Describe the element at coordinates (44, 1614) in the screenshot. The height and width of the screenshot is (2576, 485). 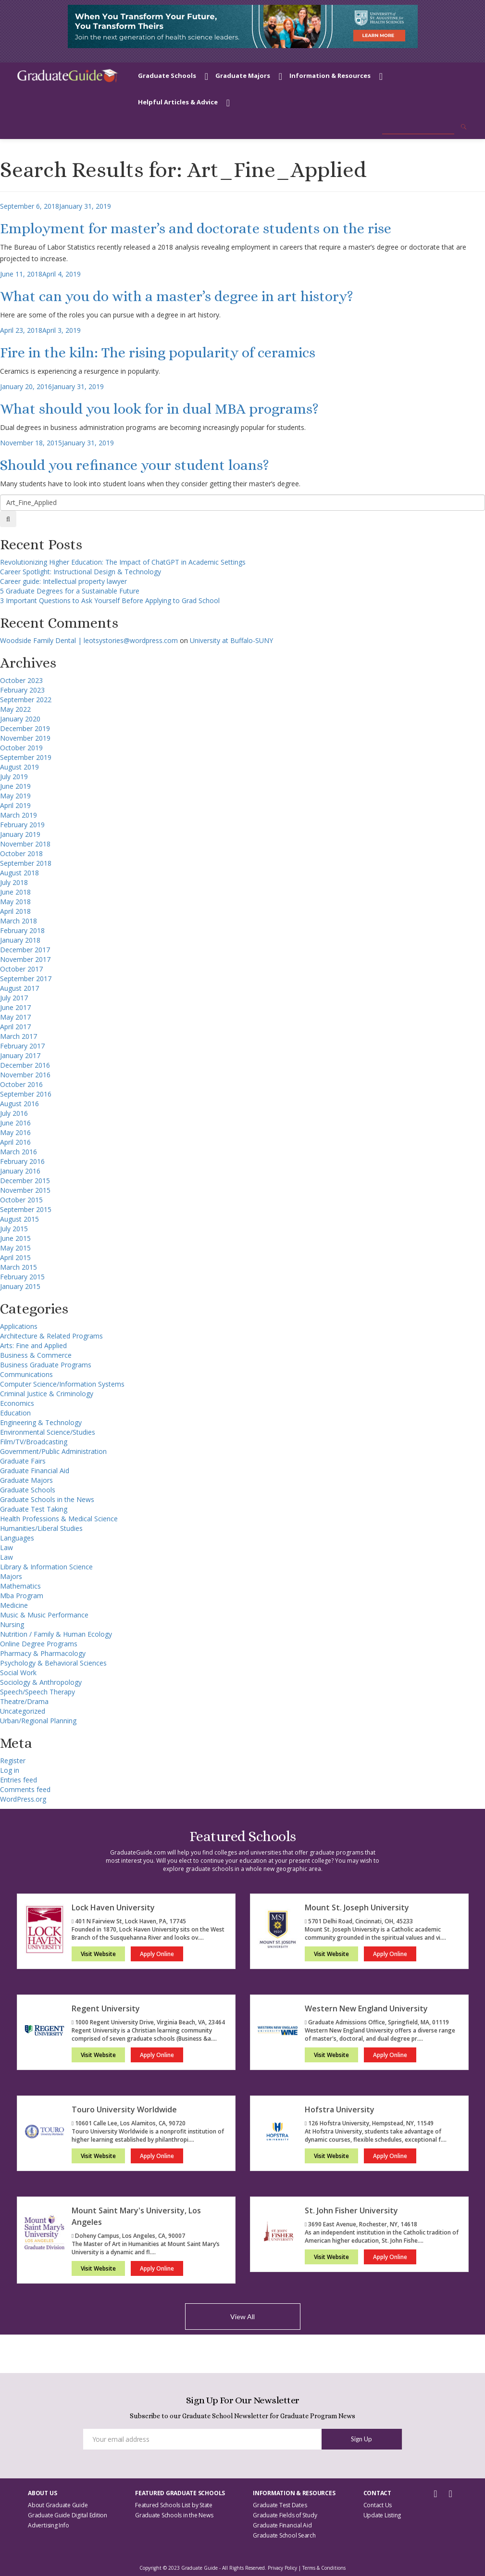
I see `Music & Music Performance` at that location.